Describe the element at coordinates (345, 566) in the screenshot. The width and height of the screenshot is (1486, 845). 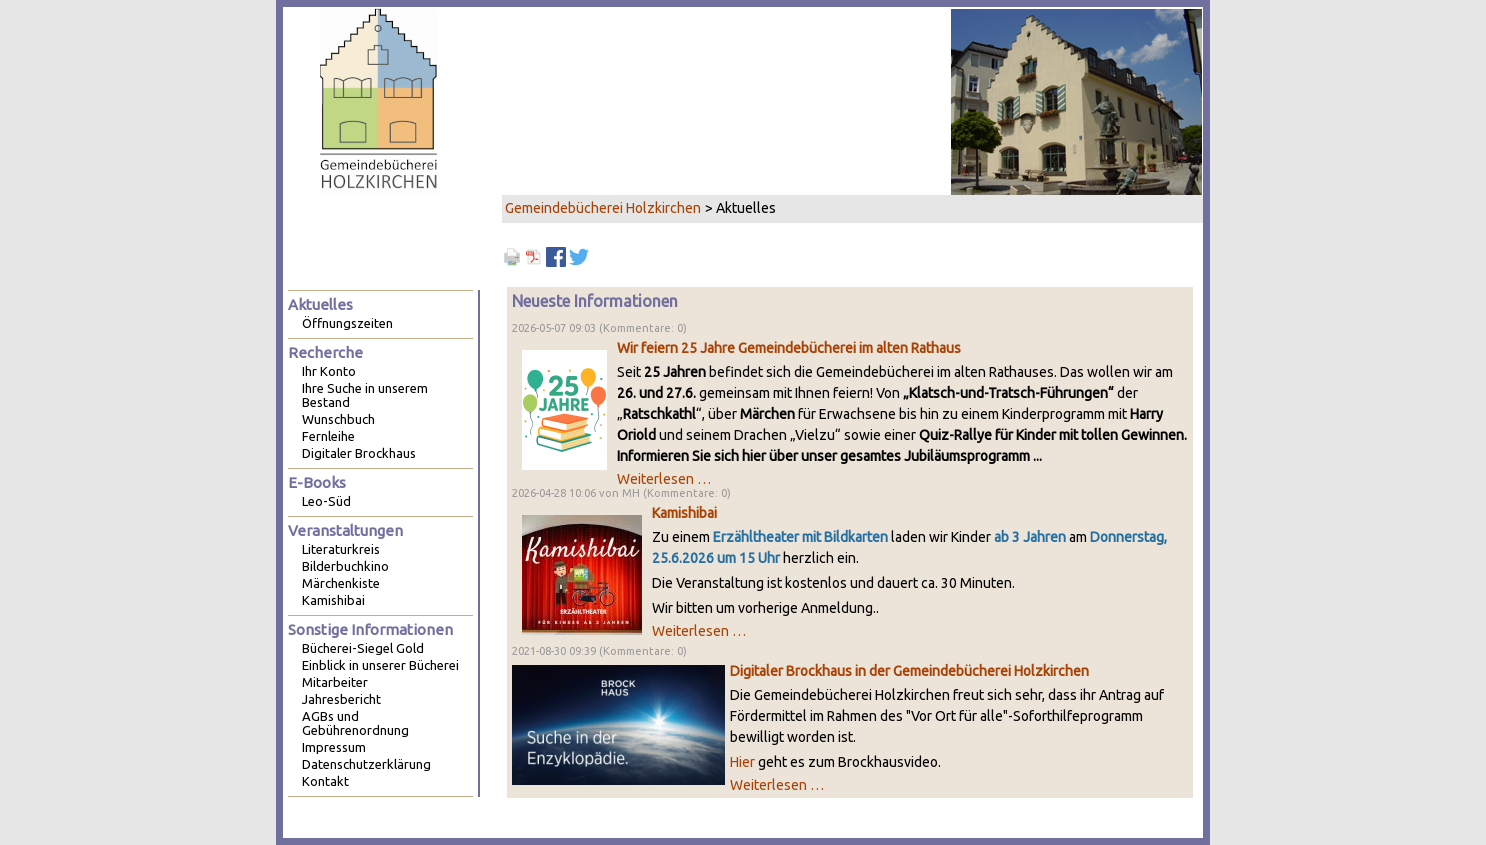
I see `Bilderbuchkino` at that location.